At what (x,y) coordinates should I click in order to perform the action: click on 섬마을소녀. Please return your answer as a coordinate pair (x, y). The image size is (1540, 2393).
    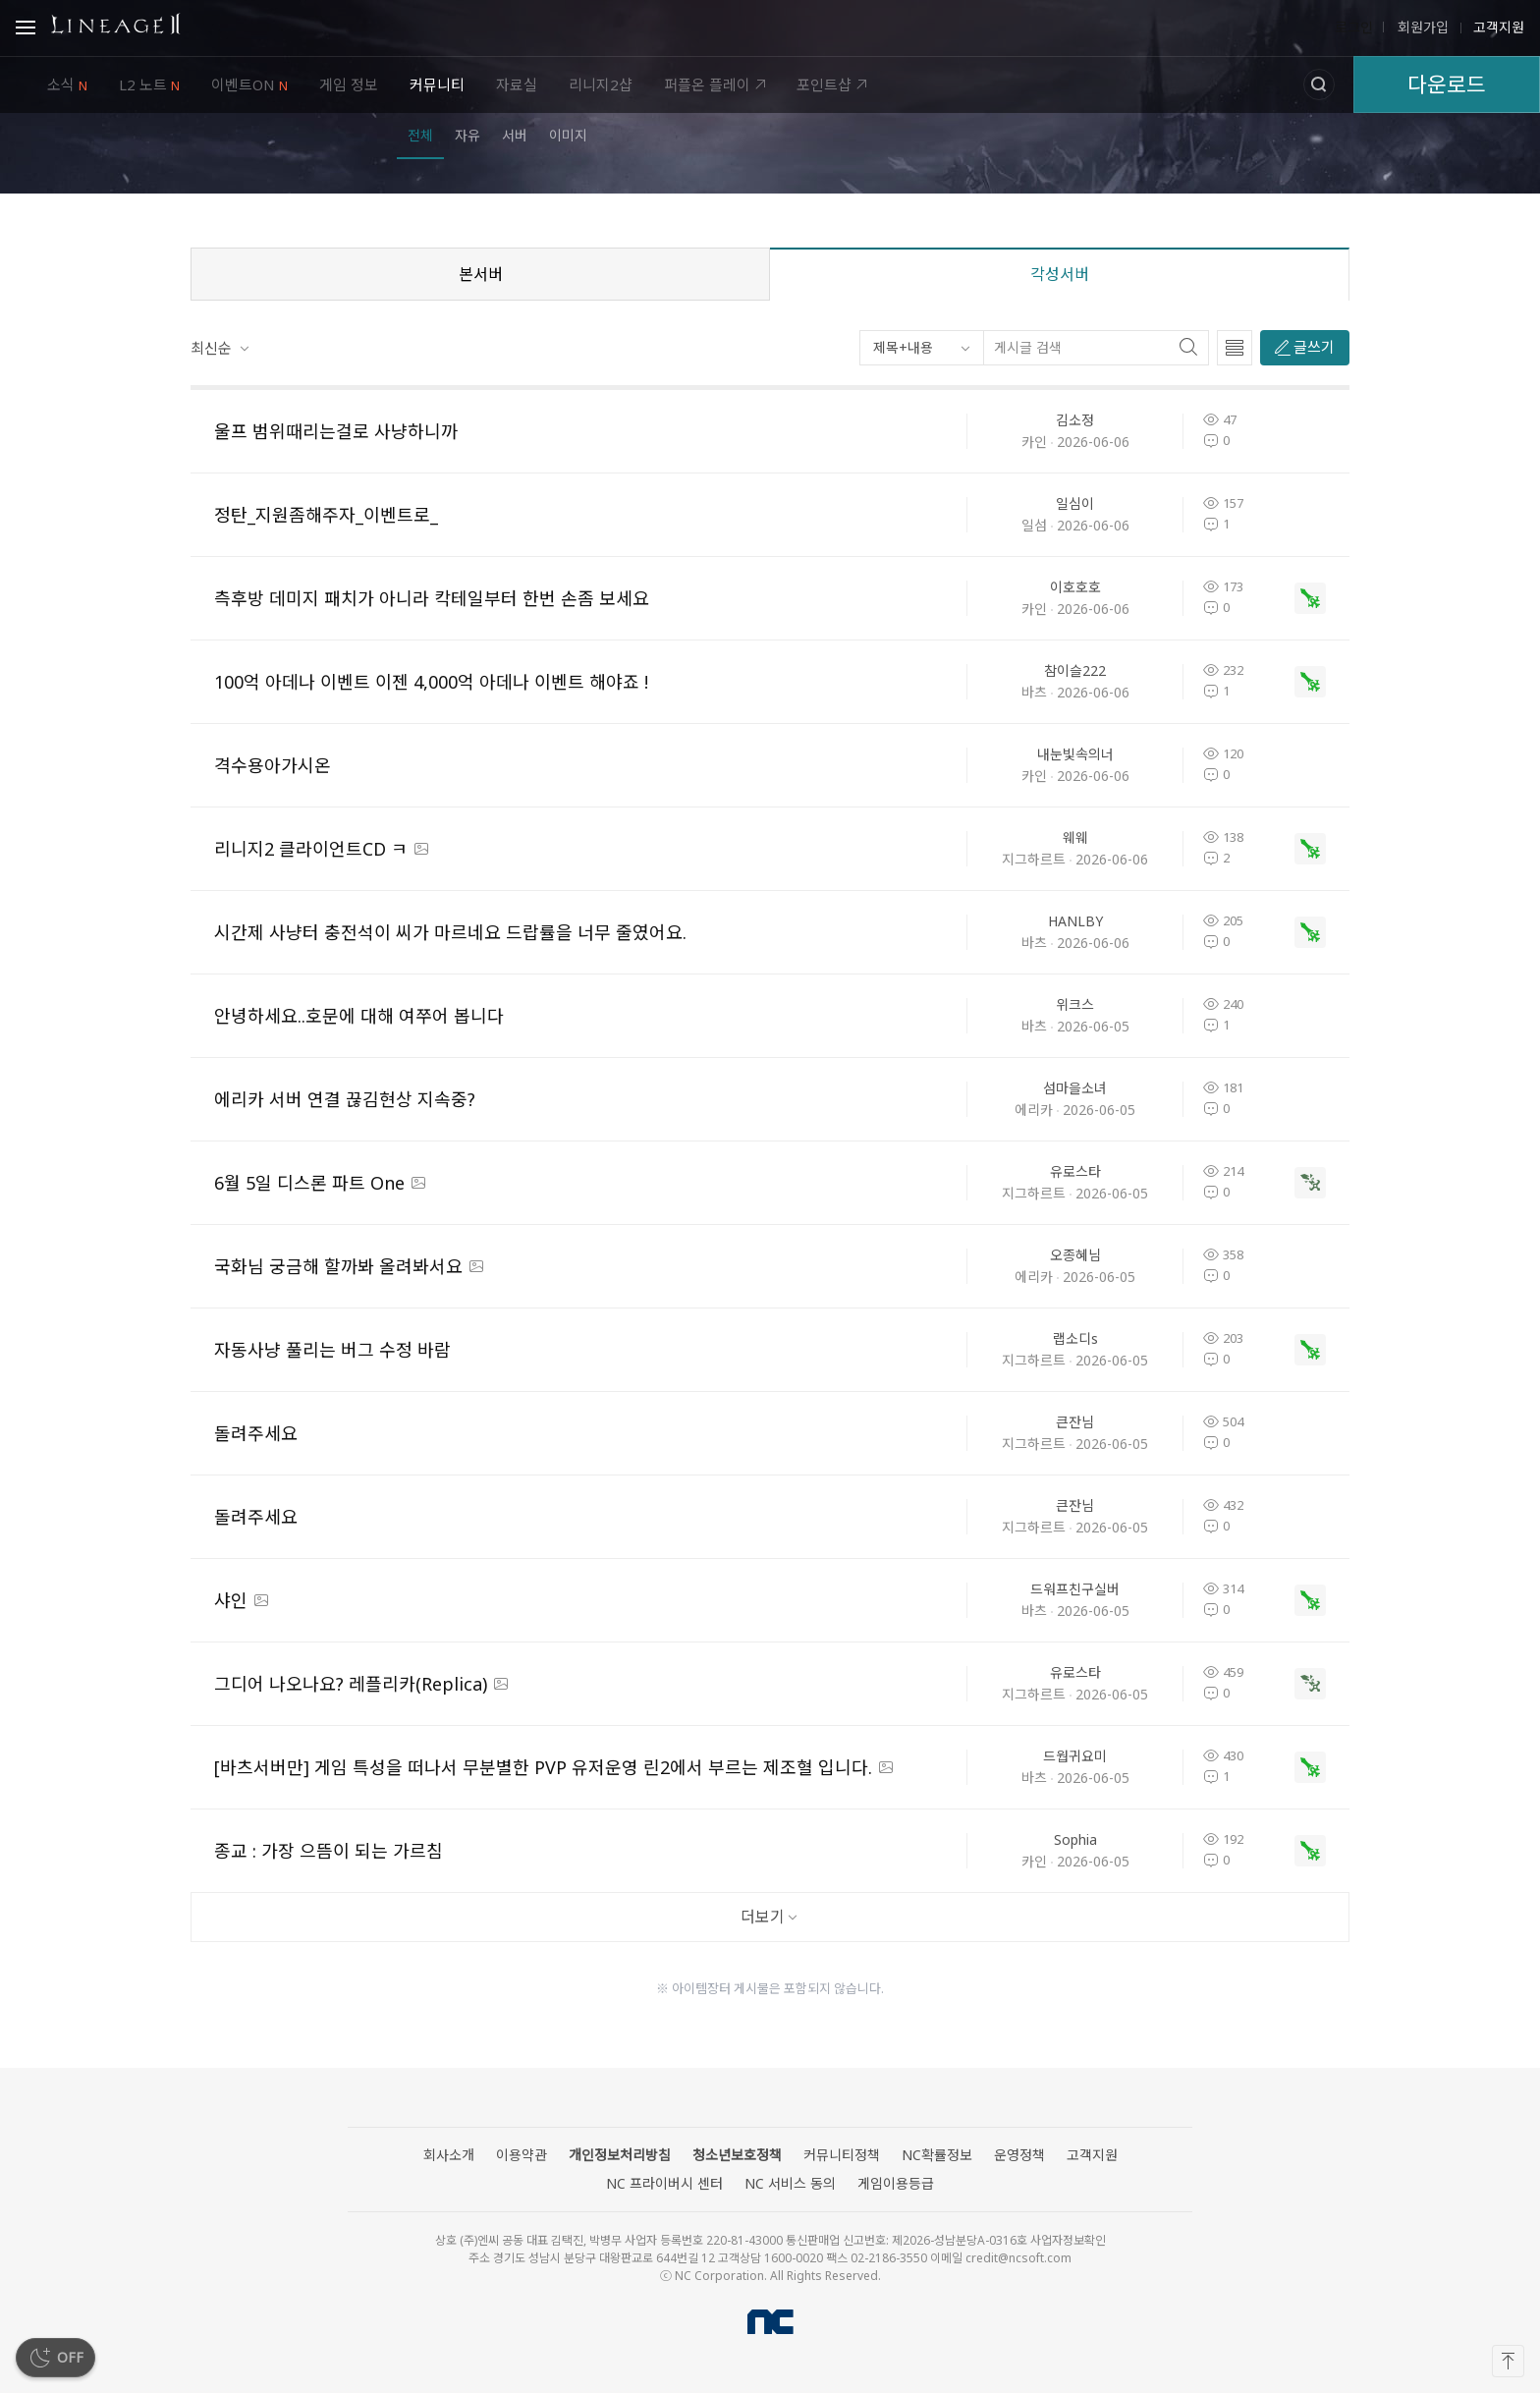
    Looking at the image, I should click on (1075, 1088).